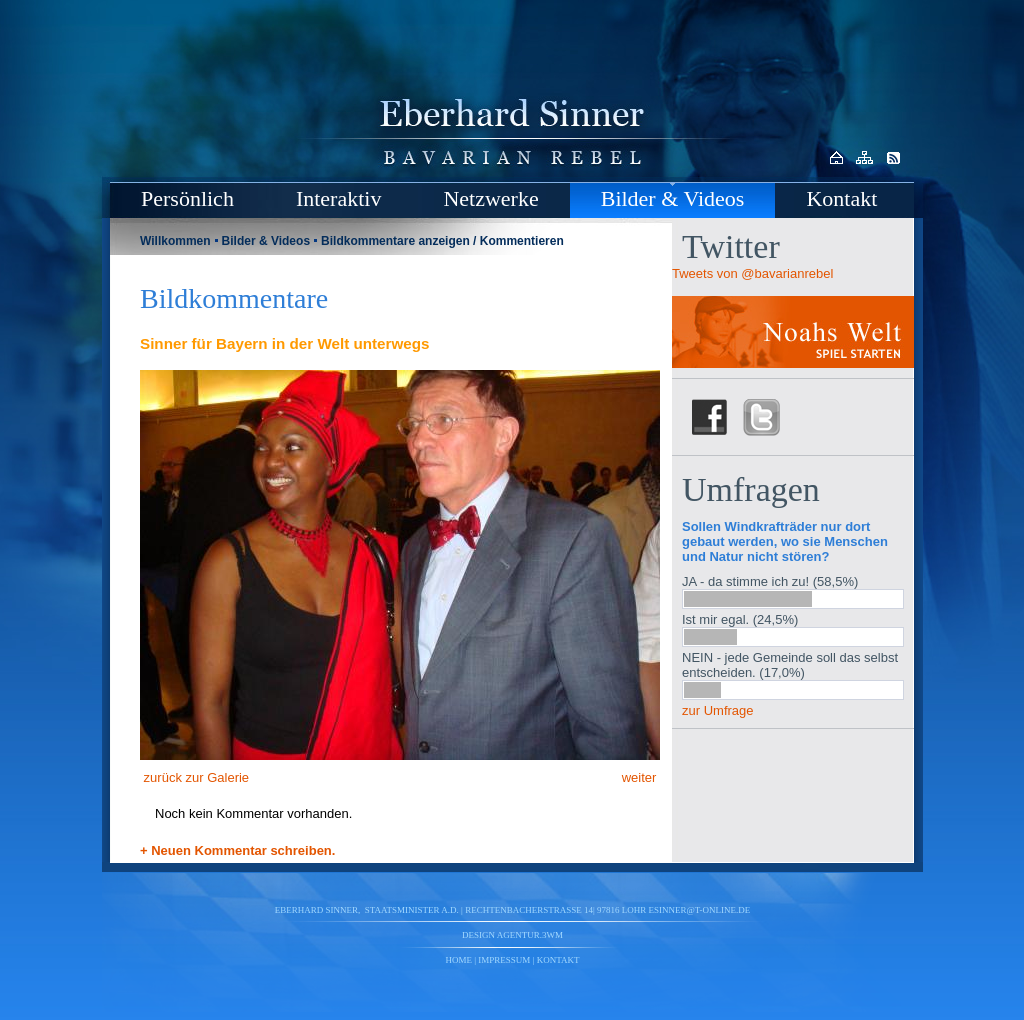 The image size is (1024, 1020). I want to click on Willkommen, so click(175, 241).